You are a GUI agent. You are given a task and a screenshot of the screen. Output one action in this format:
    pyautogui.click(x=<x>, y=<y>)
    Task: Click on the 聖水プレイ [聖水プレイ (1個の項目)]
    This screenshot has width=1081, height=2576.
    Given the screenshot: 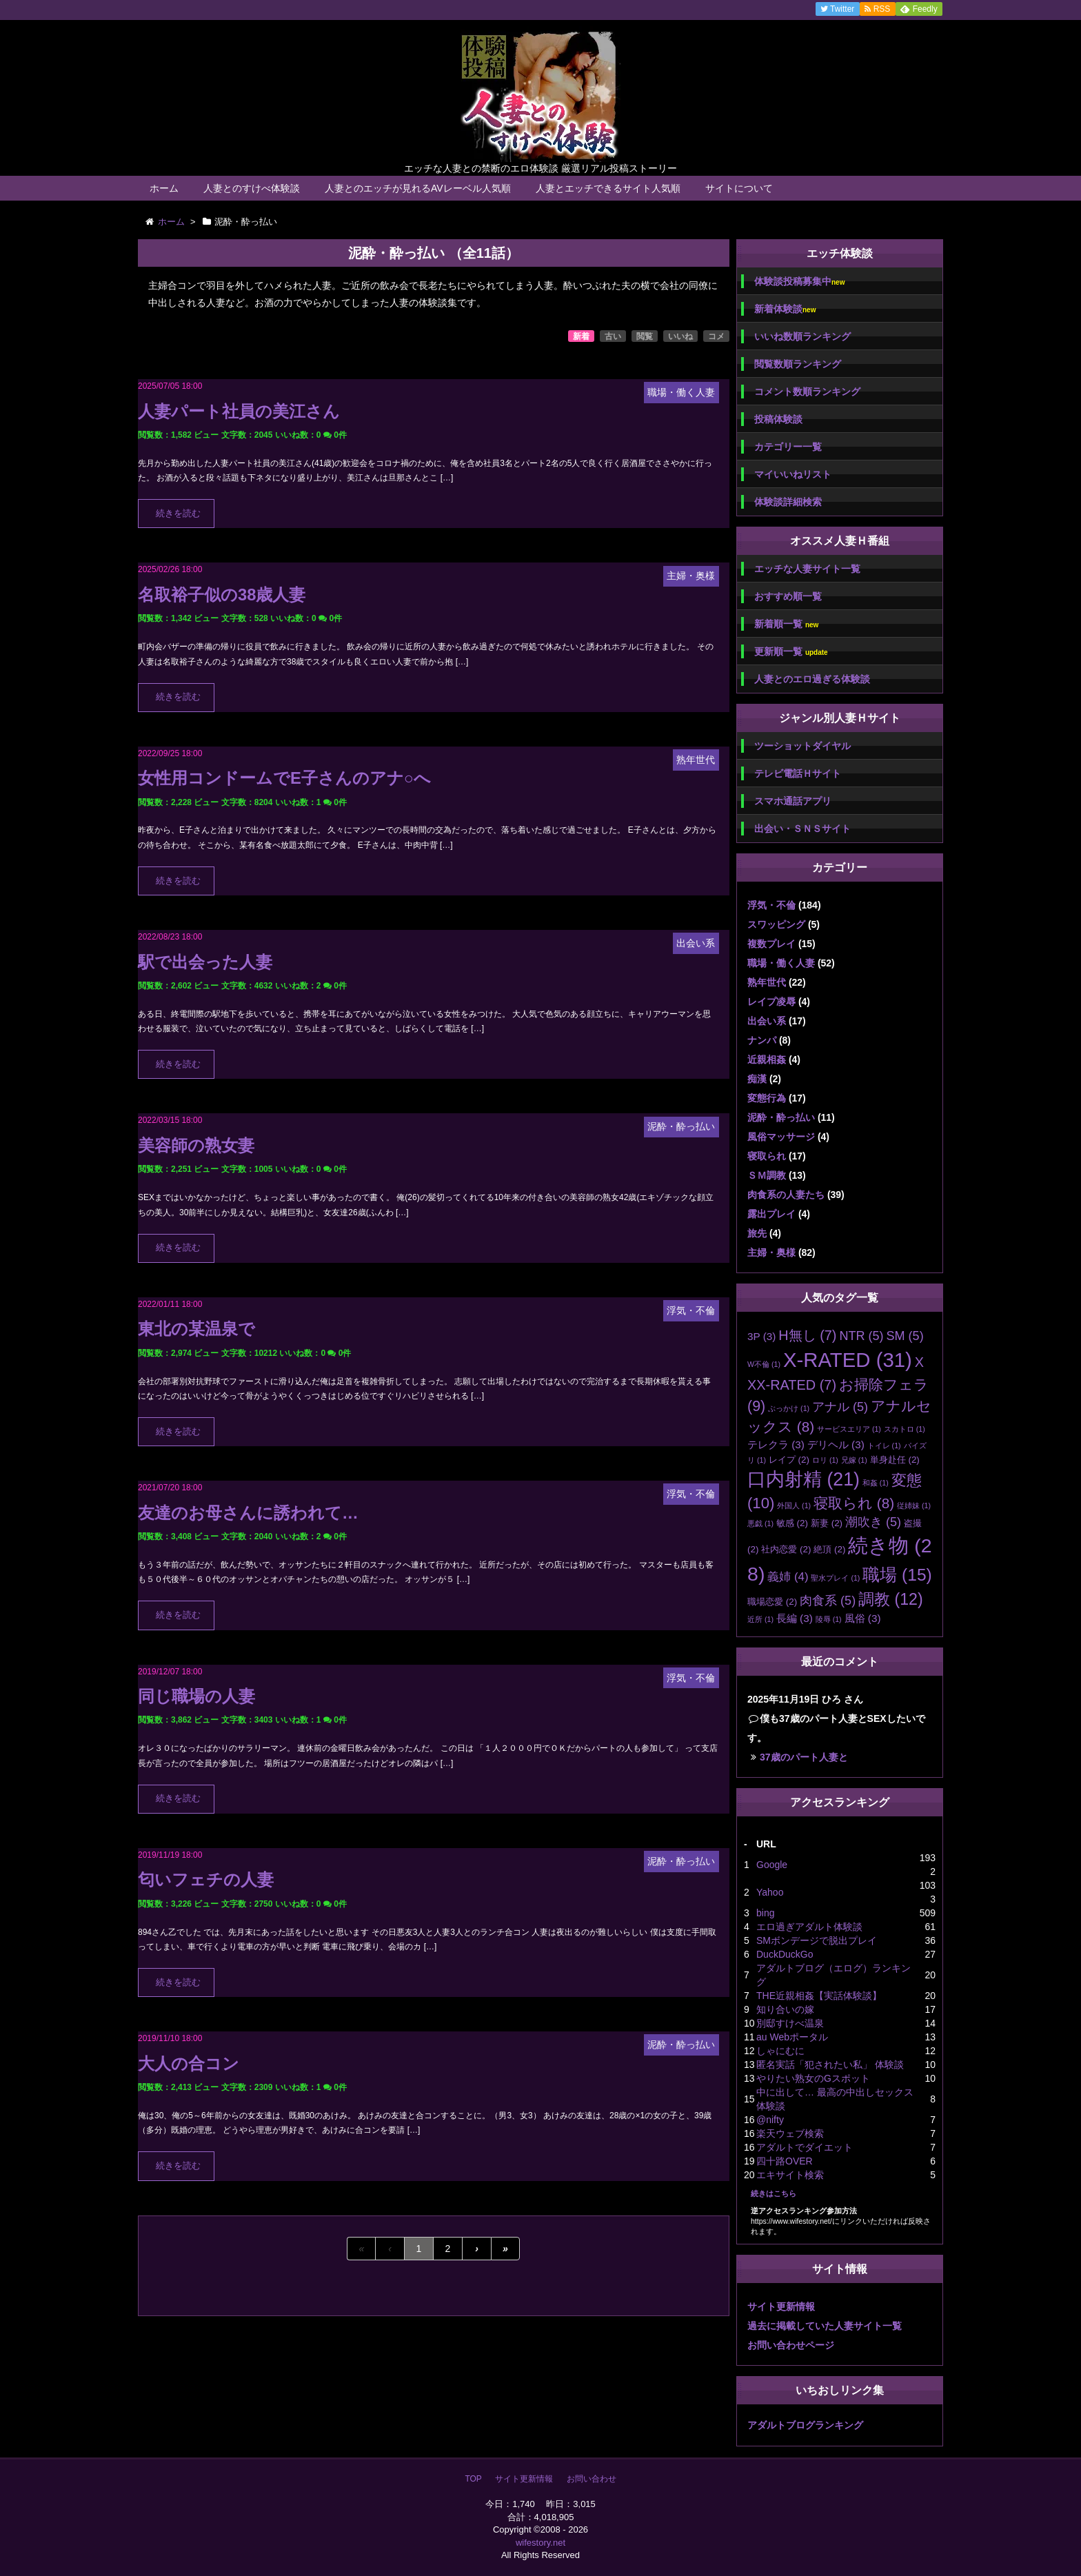 What is the action you would take?
    pyautogui.click(x=835, y=1578)
    